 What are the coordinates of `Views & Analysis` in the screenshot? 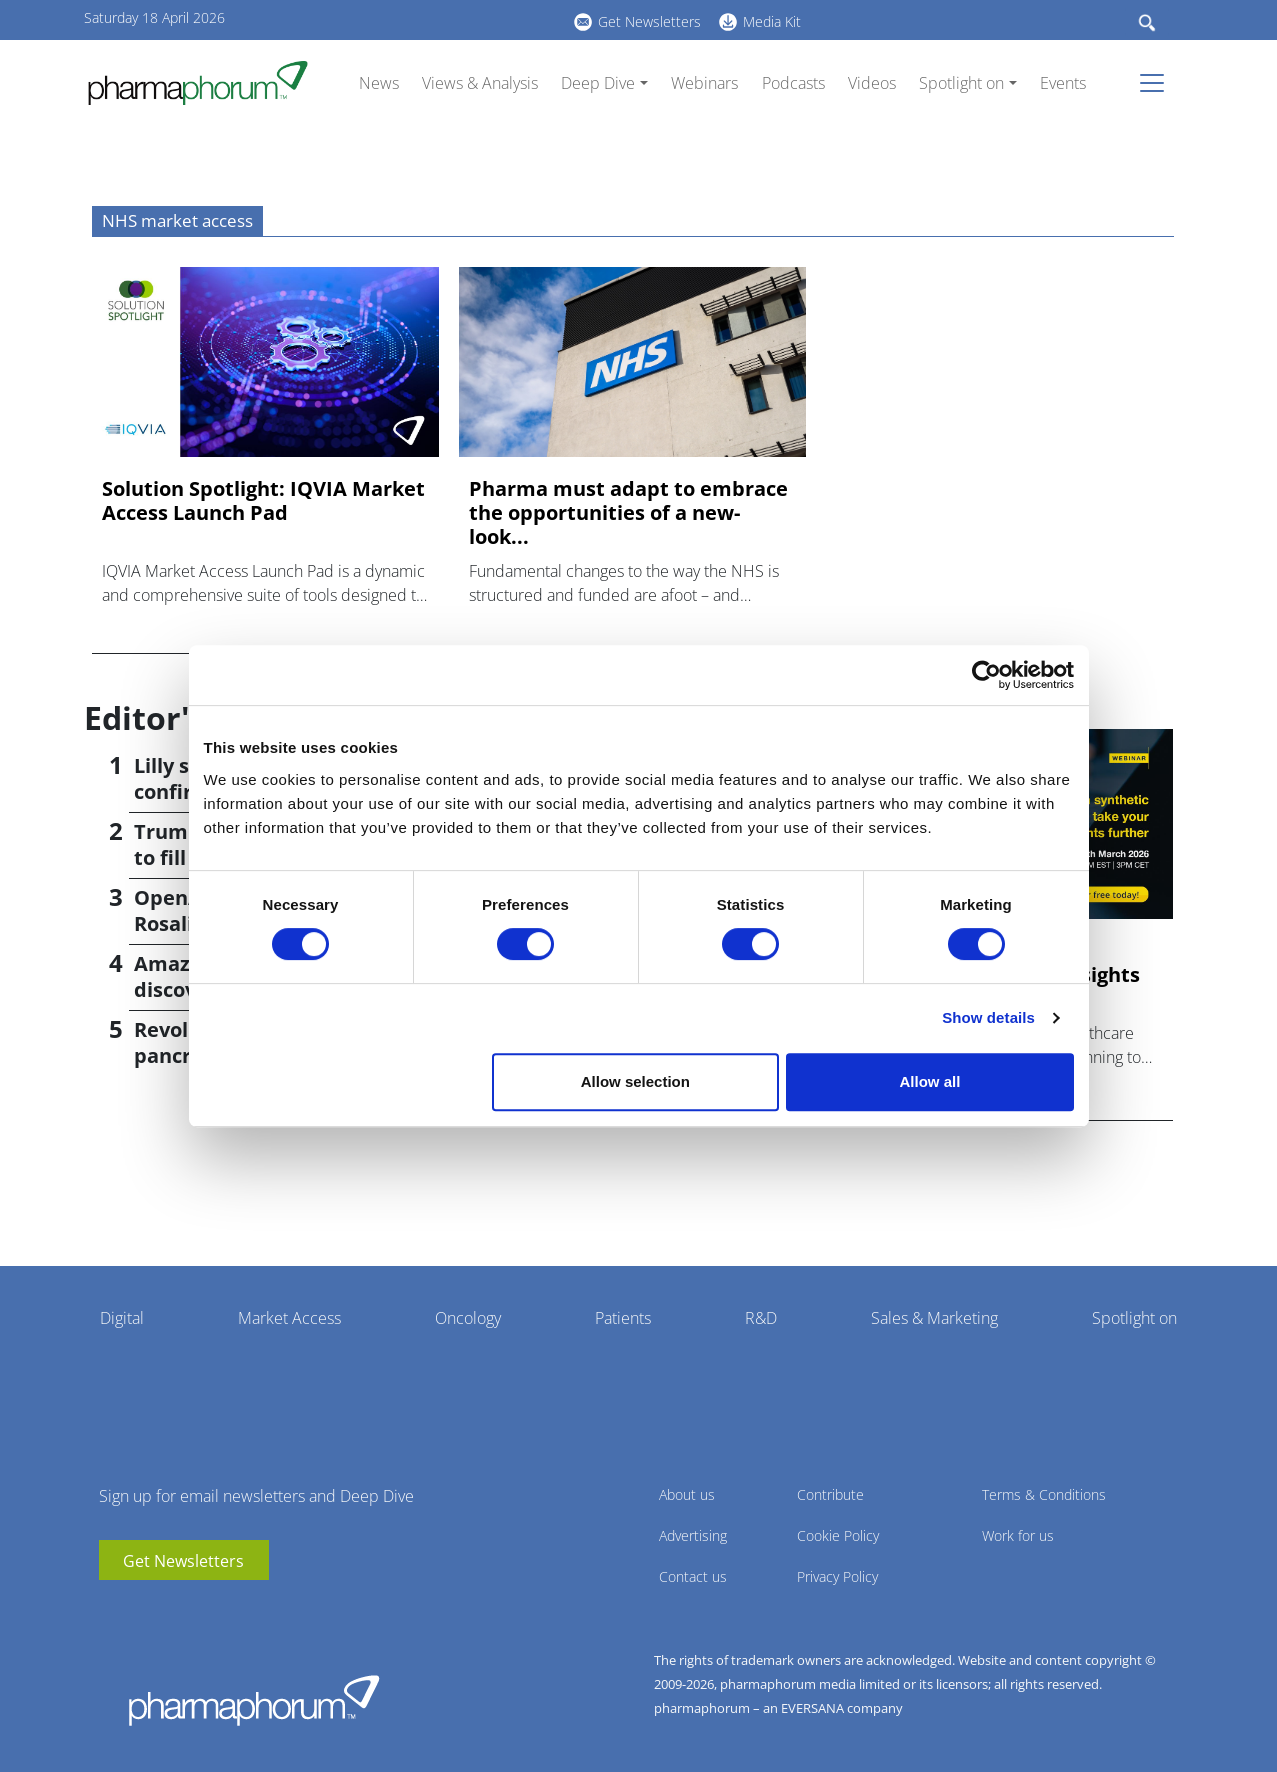 It's located at (480, 83).